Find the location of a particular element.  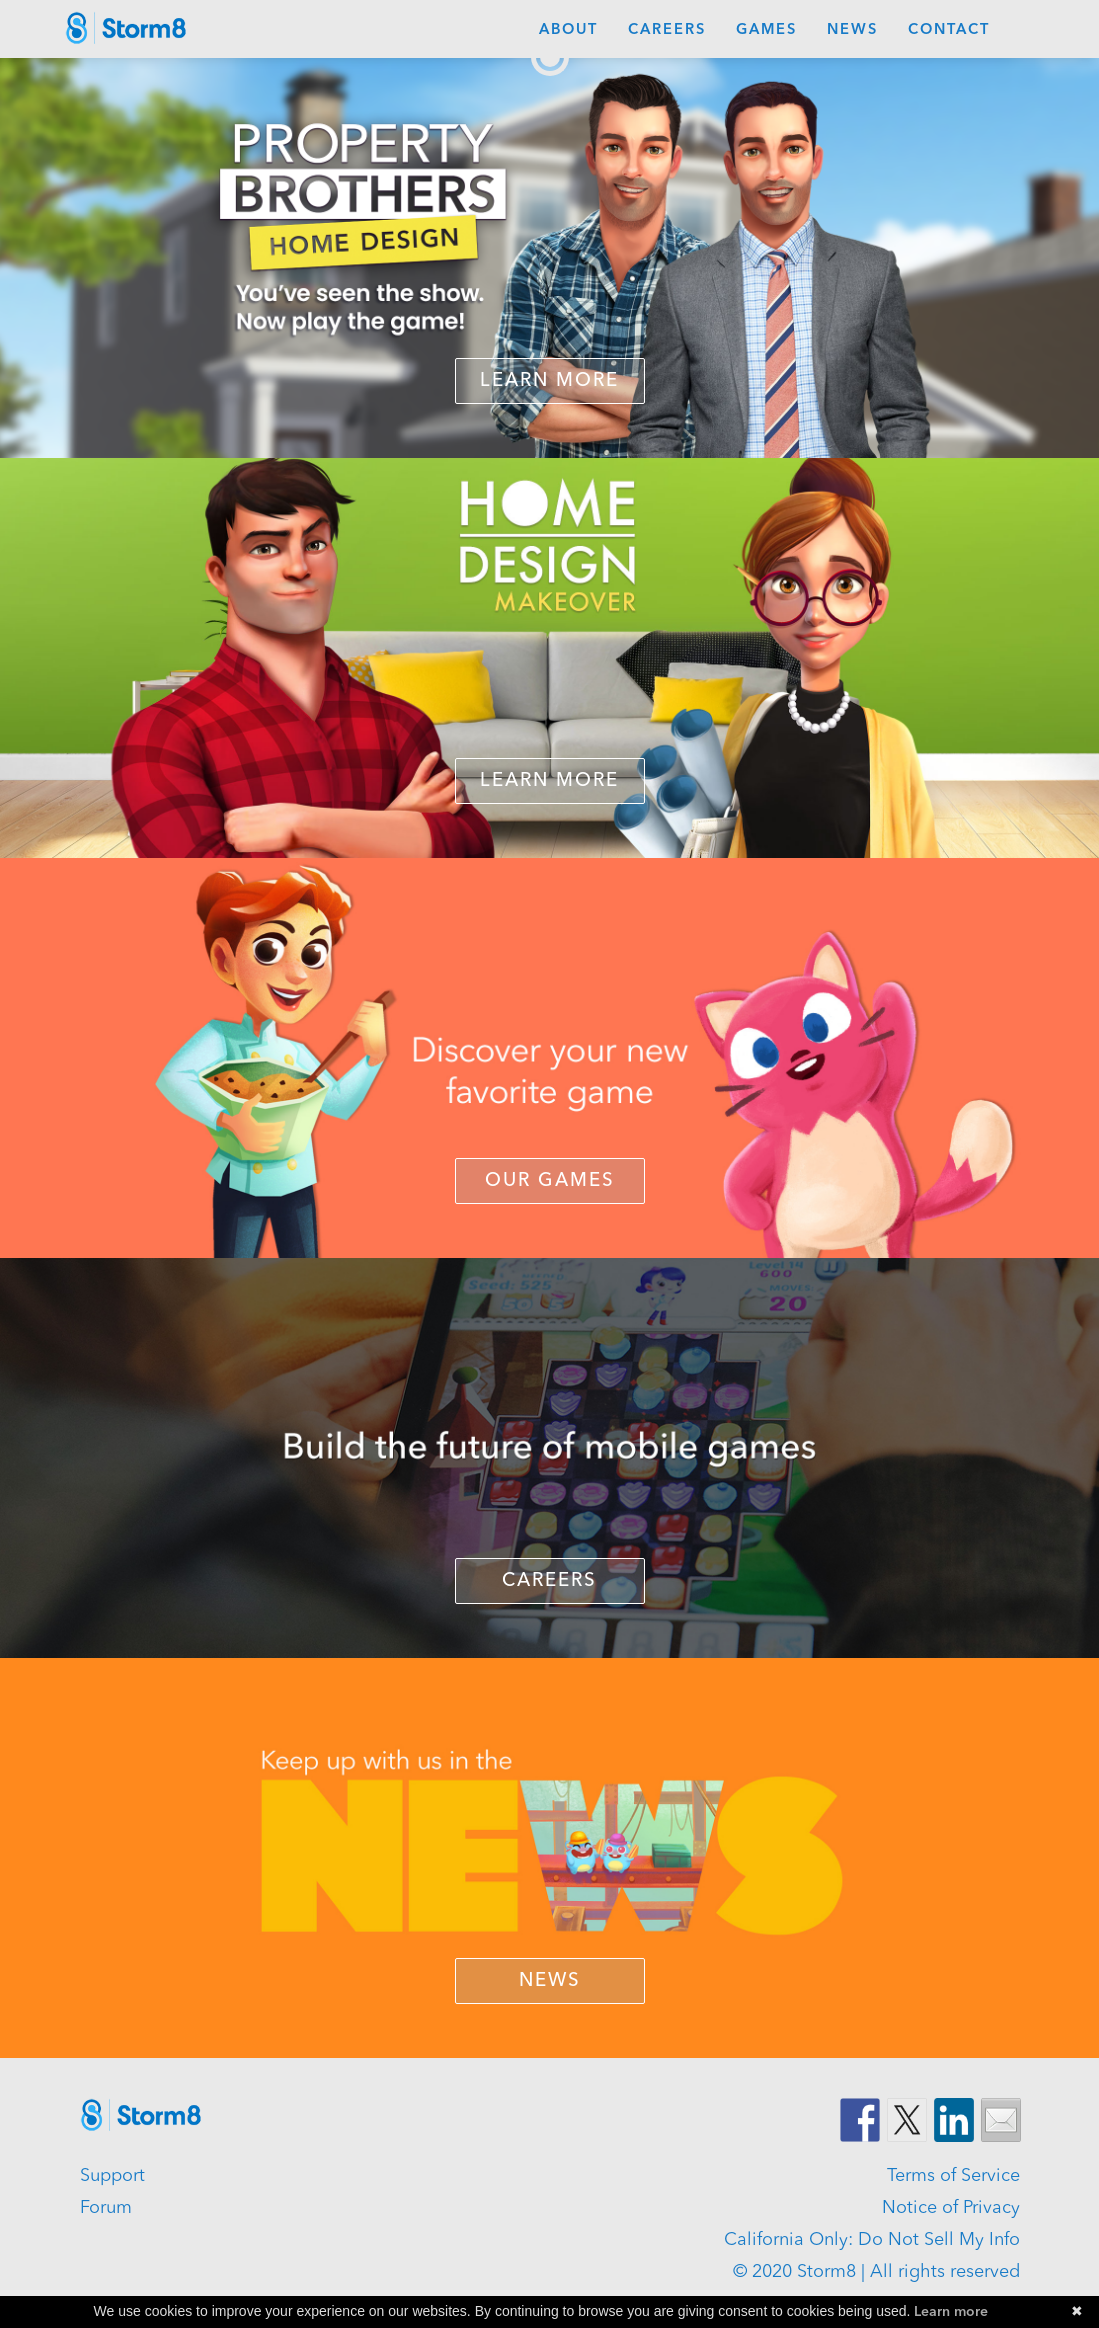

California Only: Do Not Sell My Info is located at coordinates (872, 2240).